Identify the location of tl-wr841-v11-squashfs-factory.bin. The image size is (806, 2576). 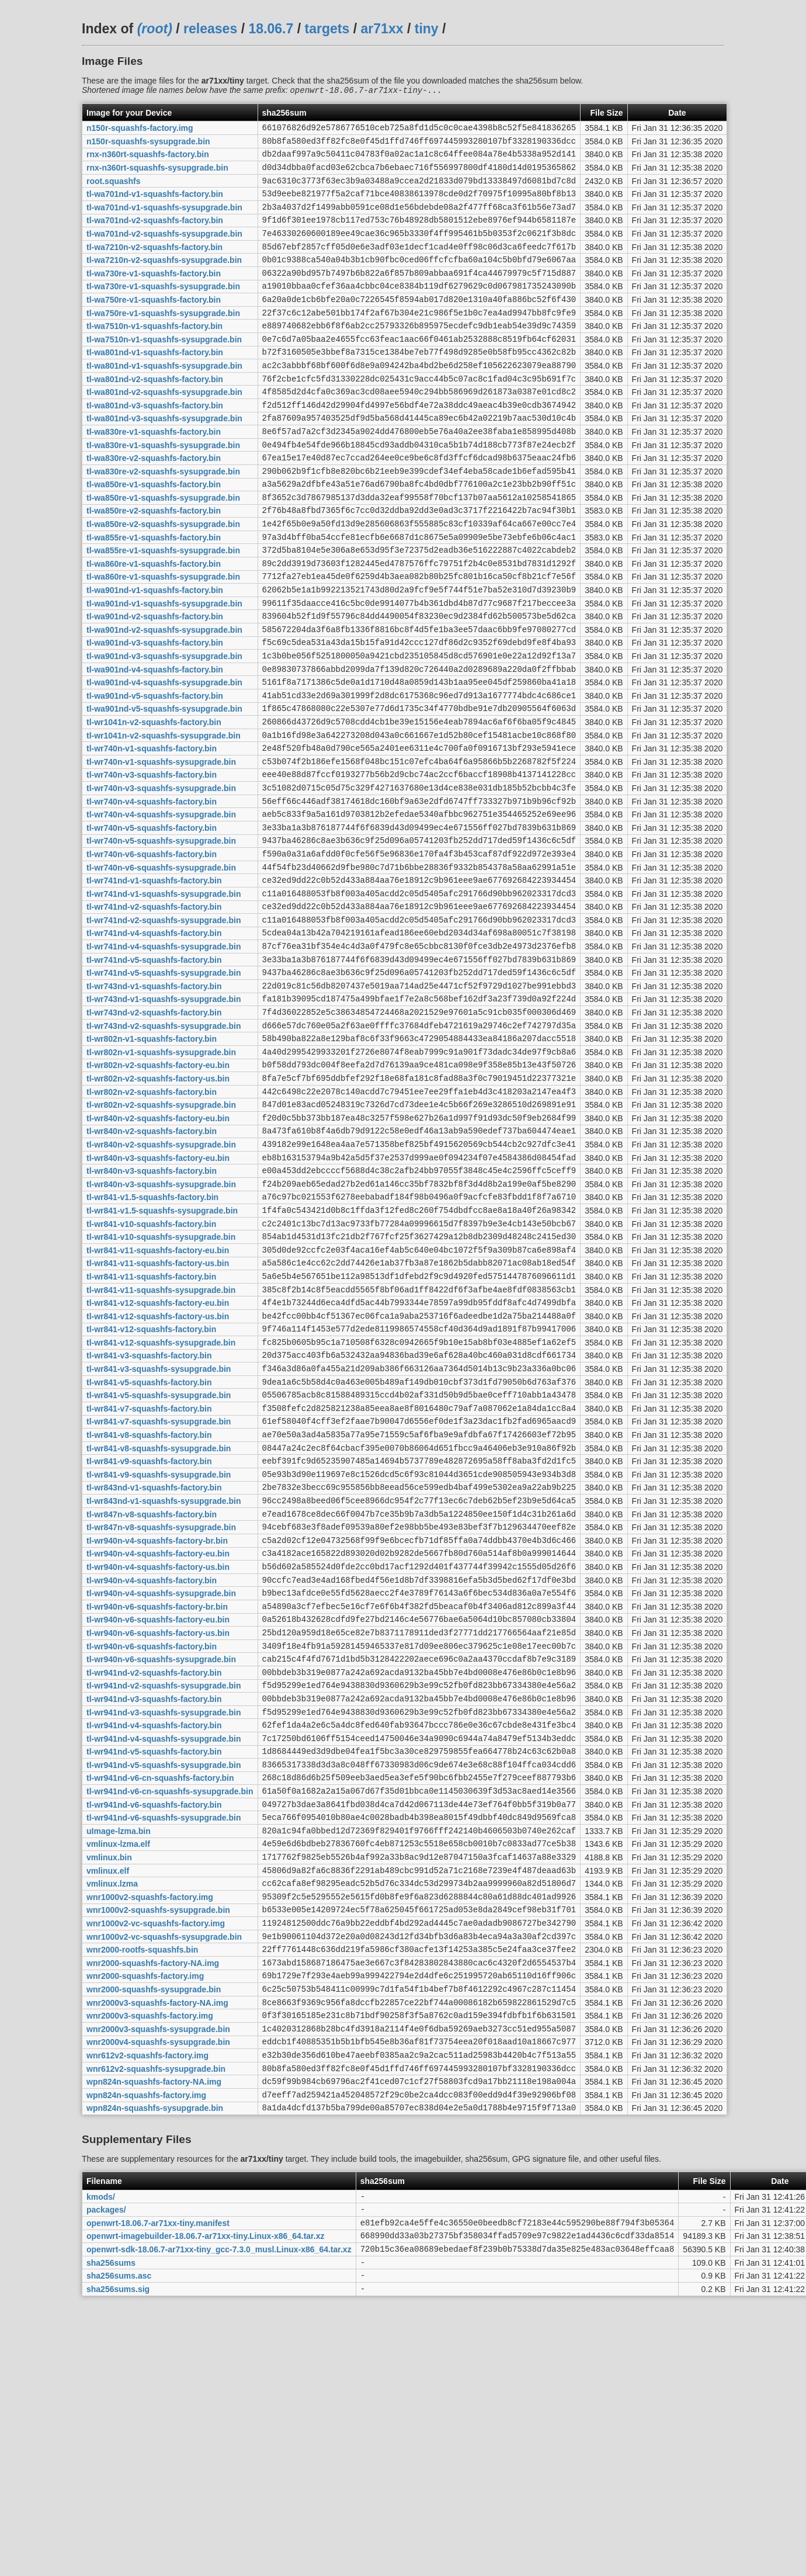
(151, 1431).